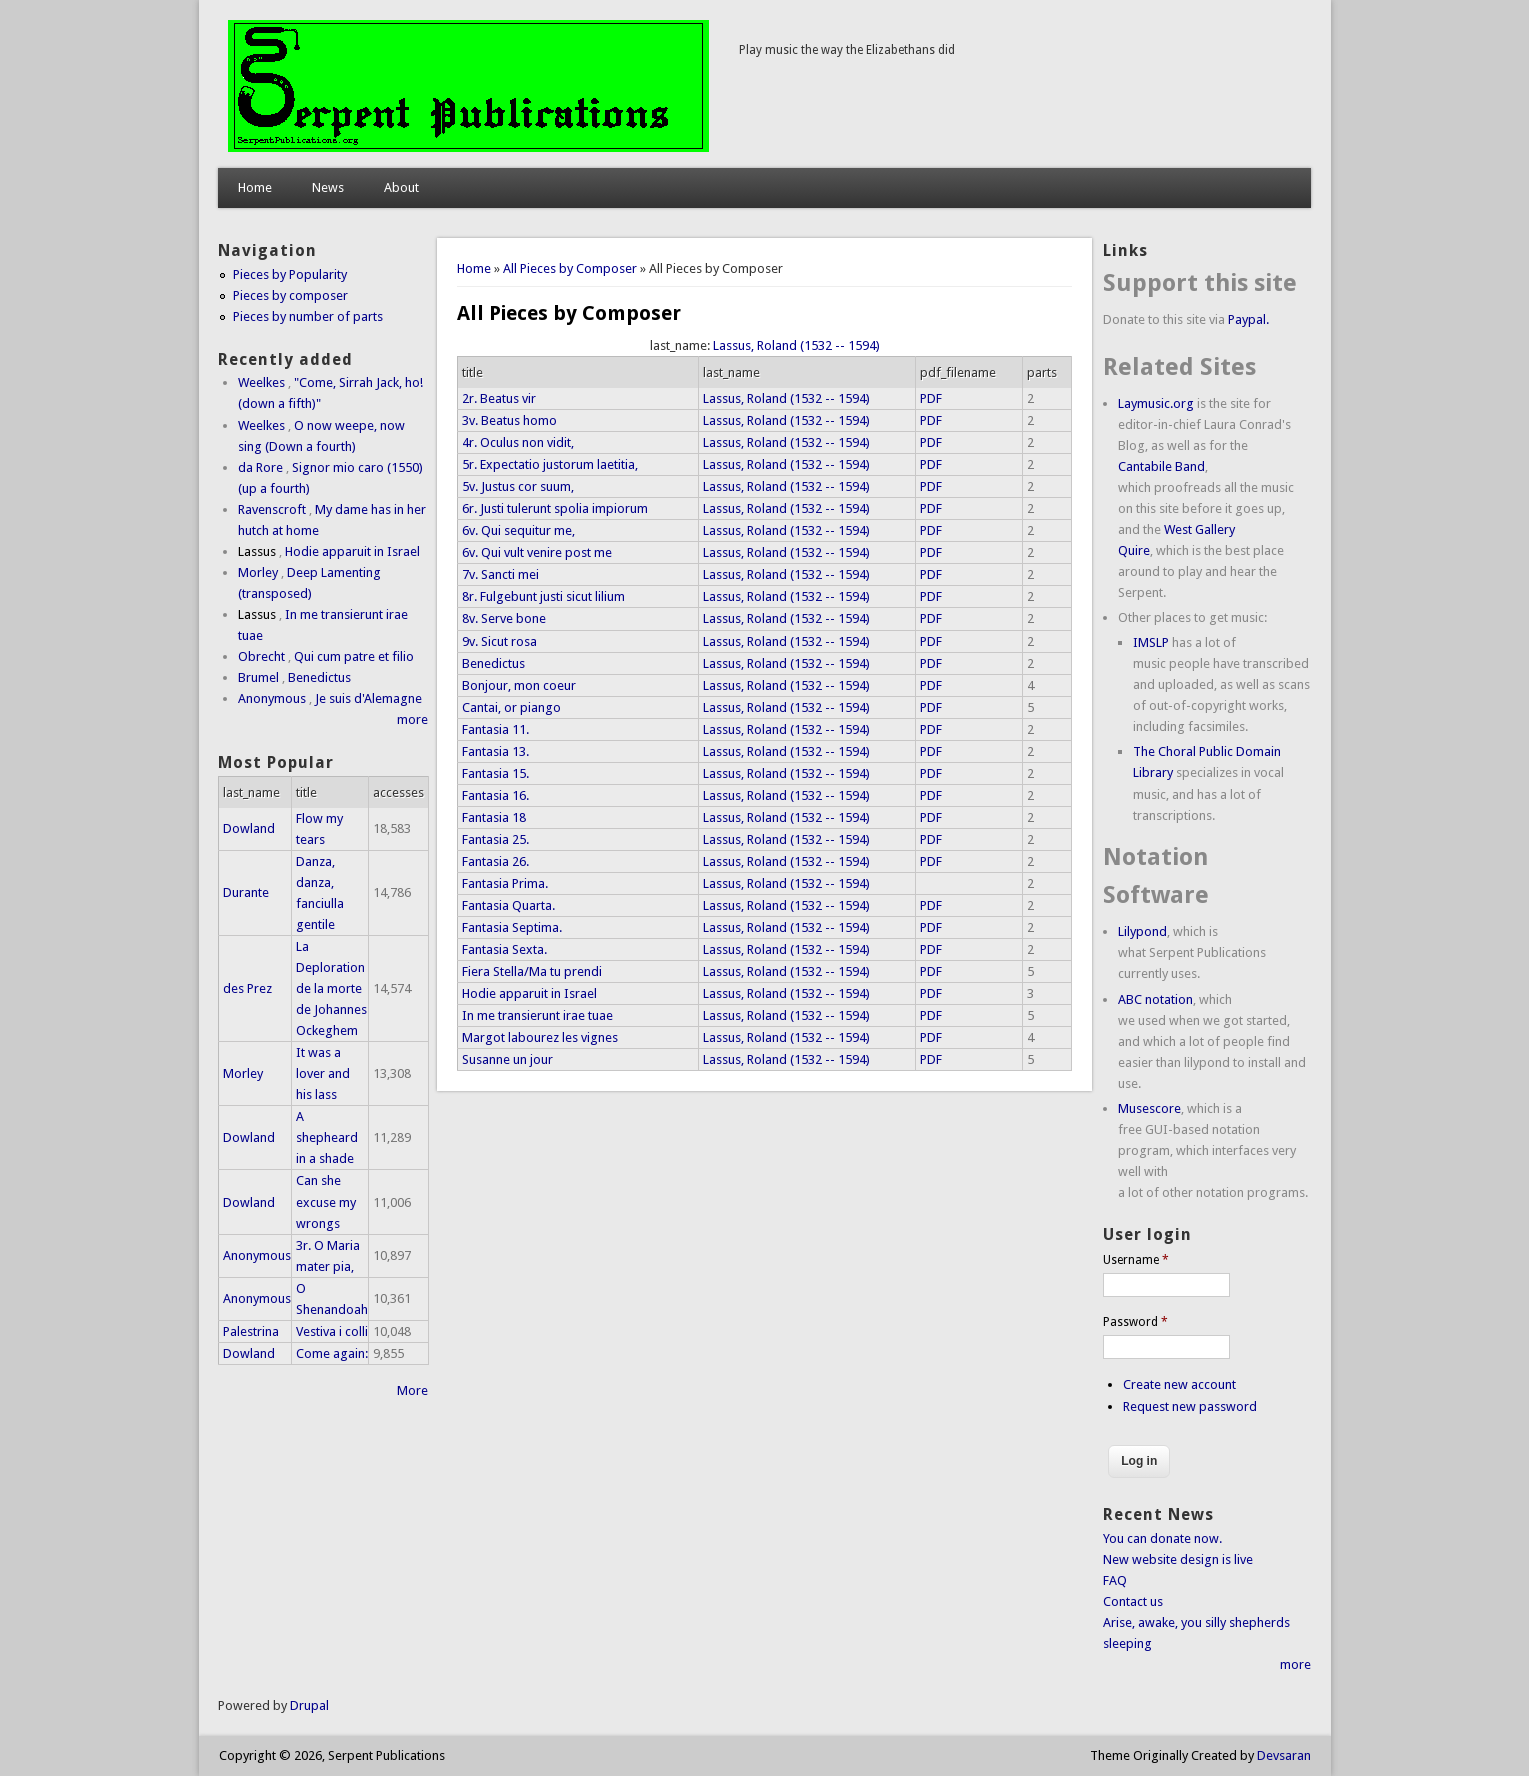 This screenshot has height=1776, width=1529. What do you see at coordinates (495, 729) in the screenshot?
I see `Fantasia 11.` at bounding box center [495, 729].